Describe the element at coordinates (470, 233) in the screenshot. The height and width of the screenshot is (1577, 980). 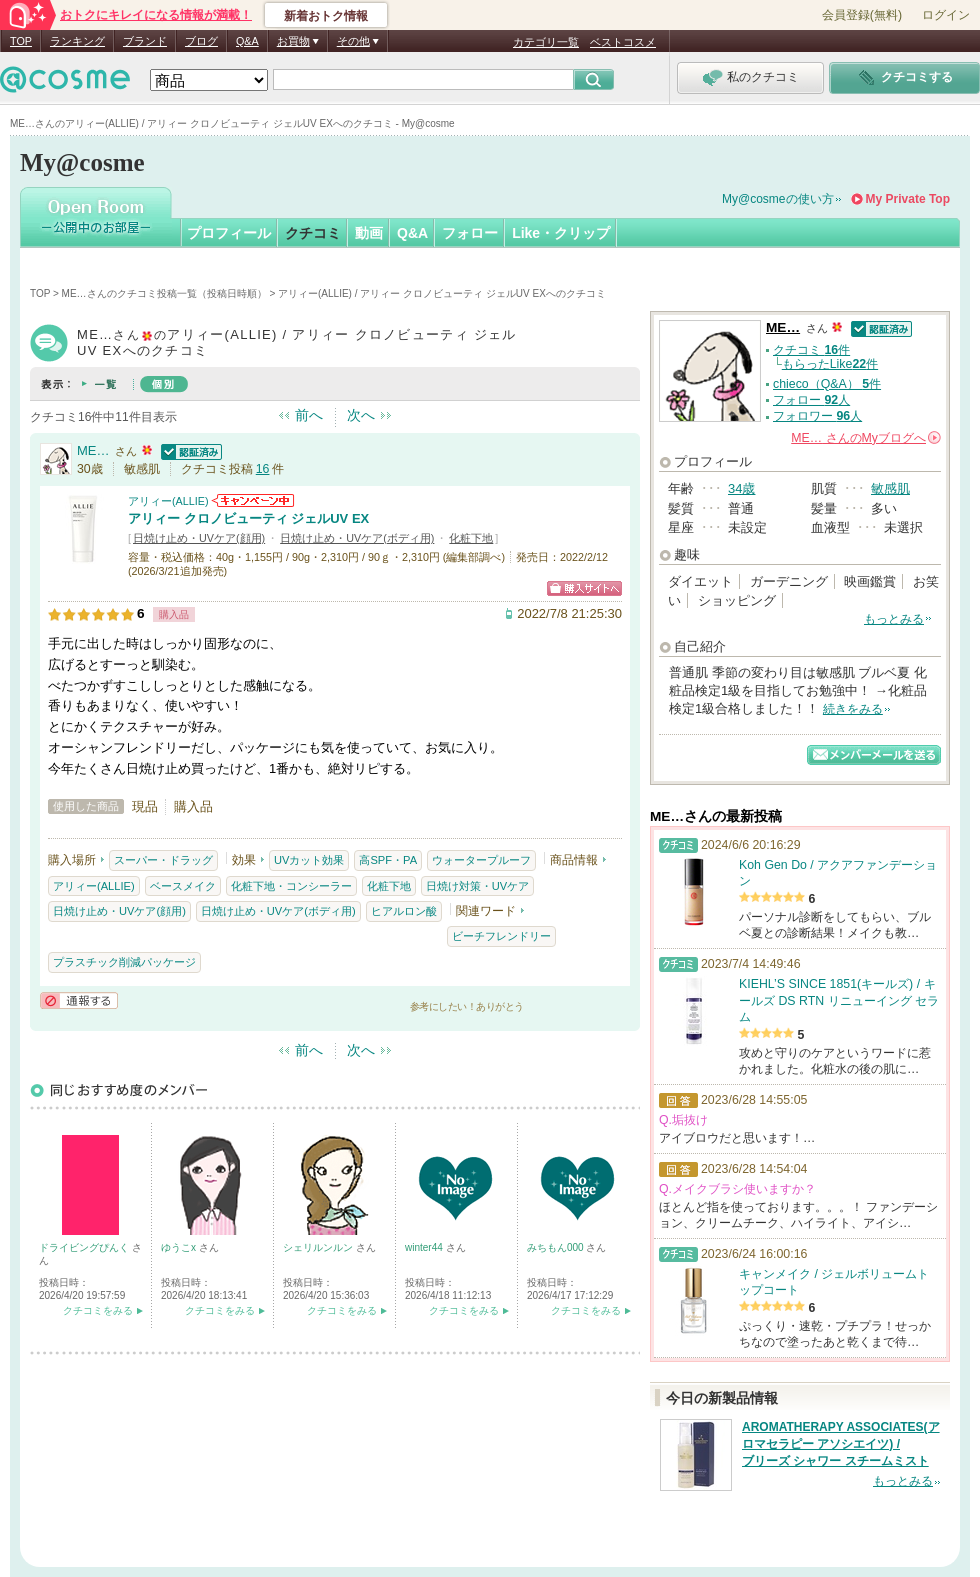
I see `フォロー` at that location.